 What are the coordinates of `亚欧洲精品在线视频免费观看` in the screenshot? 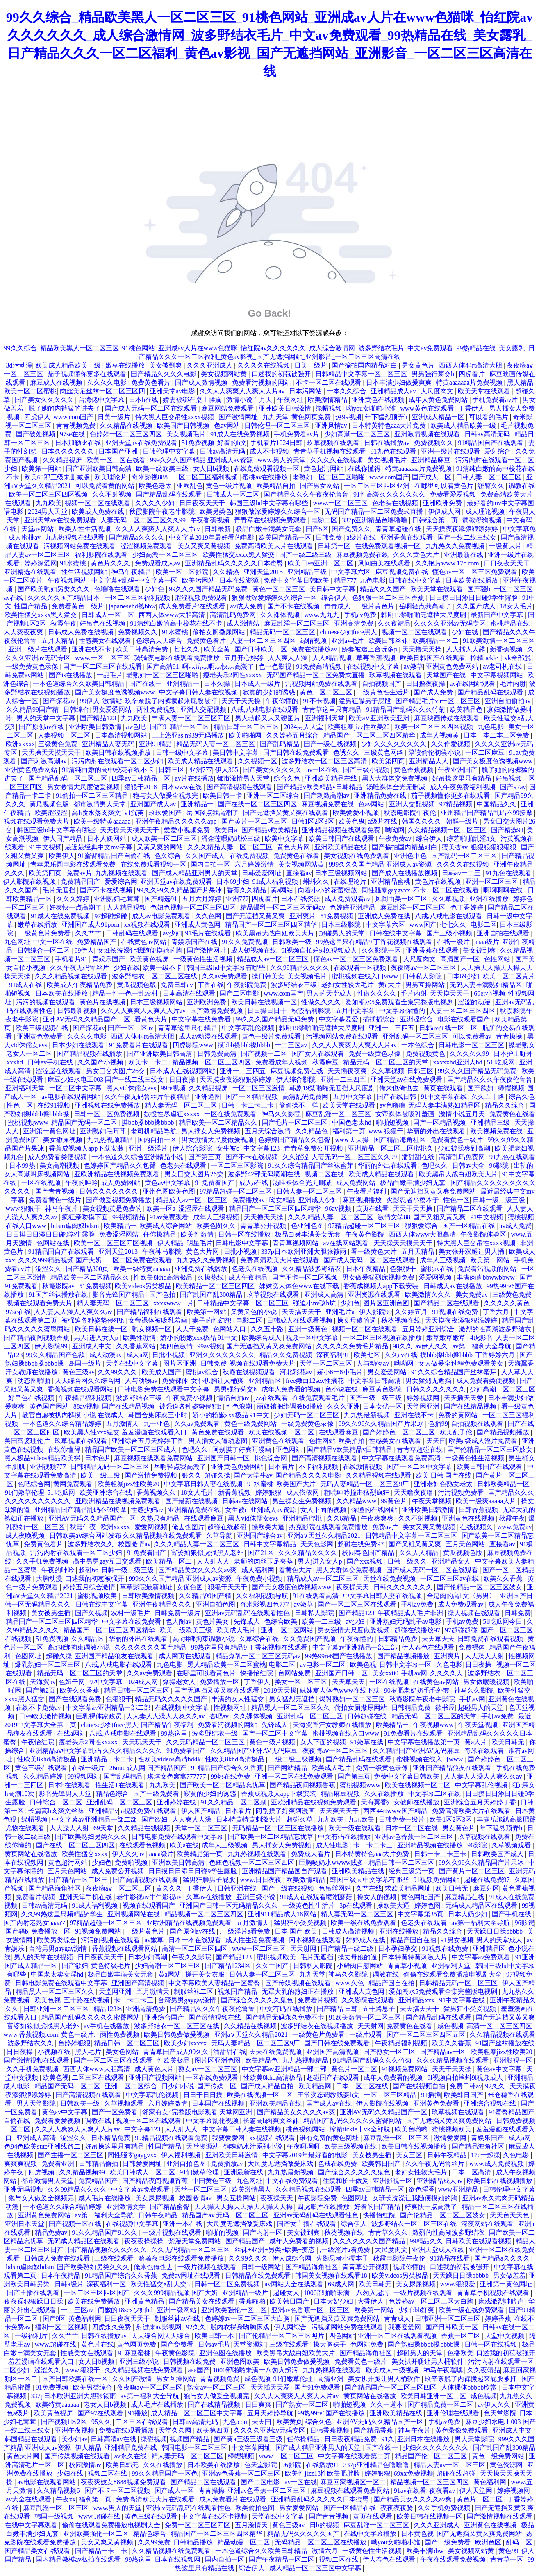 It's located at (117, 1174).